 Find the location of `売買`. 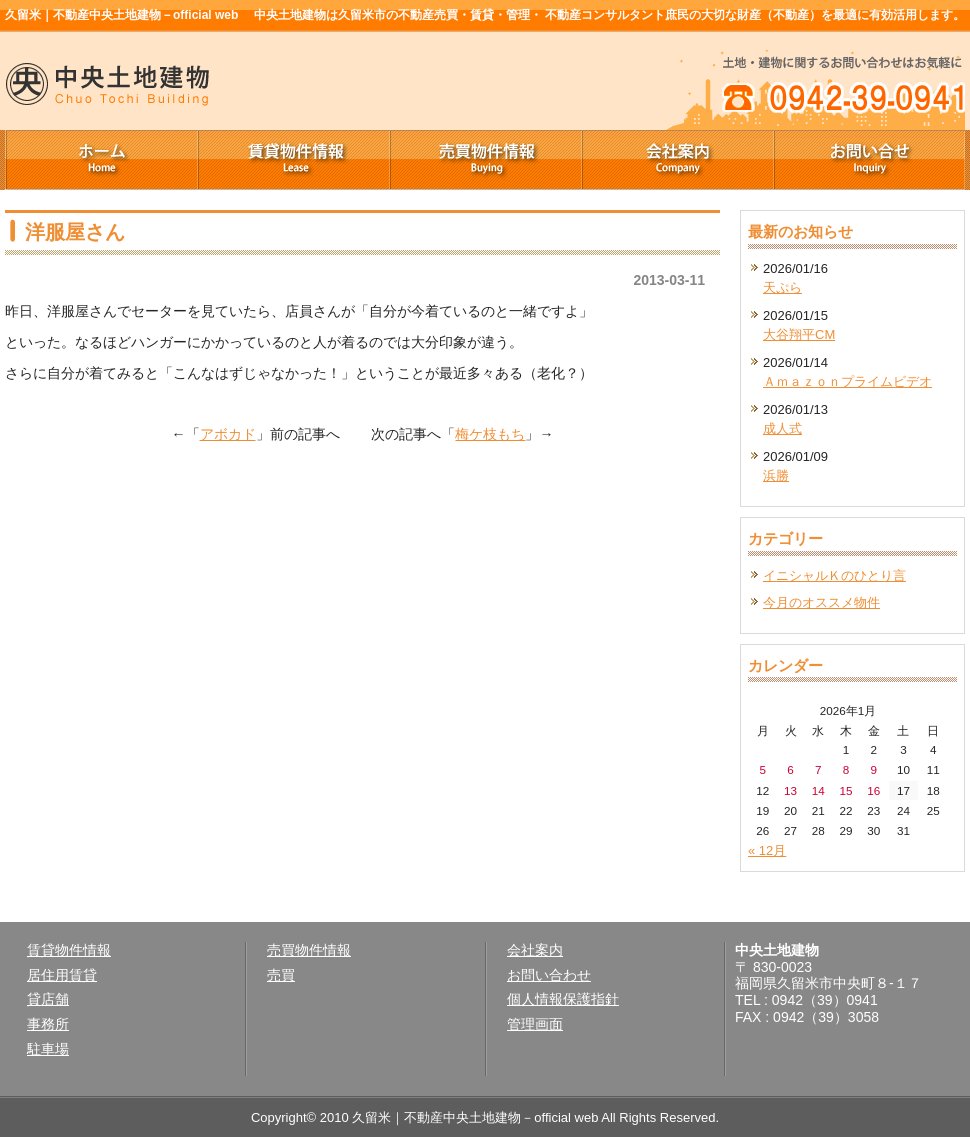

売買 is located at coordinates (281, 975).